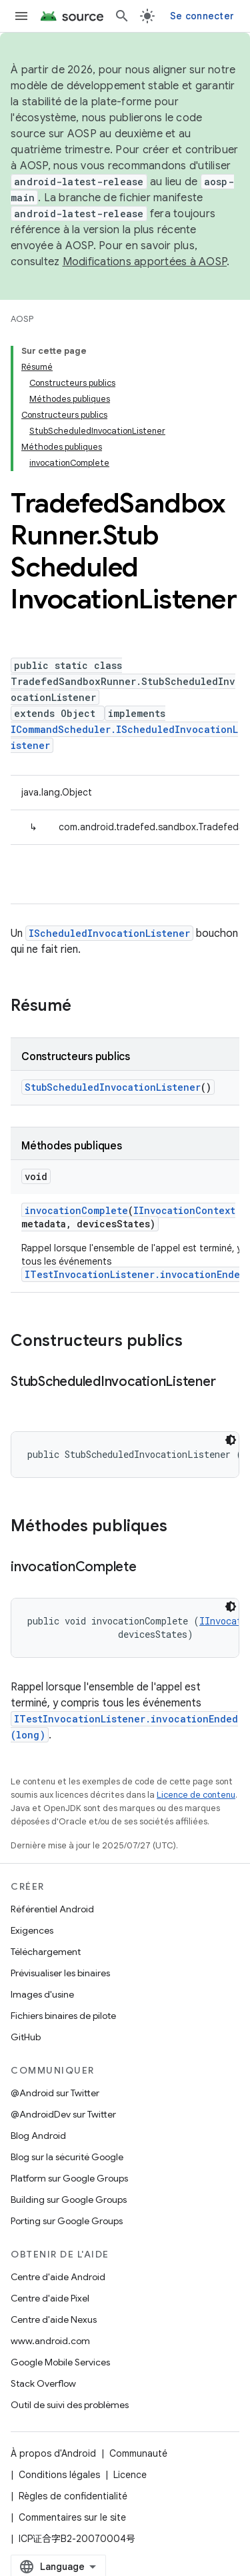 This screenshot has width=250, height=2576. I want to click on Règles de confidentialité, so click(73, 2496).